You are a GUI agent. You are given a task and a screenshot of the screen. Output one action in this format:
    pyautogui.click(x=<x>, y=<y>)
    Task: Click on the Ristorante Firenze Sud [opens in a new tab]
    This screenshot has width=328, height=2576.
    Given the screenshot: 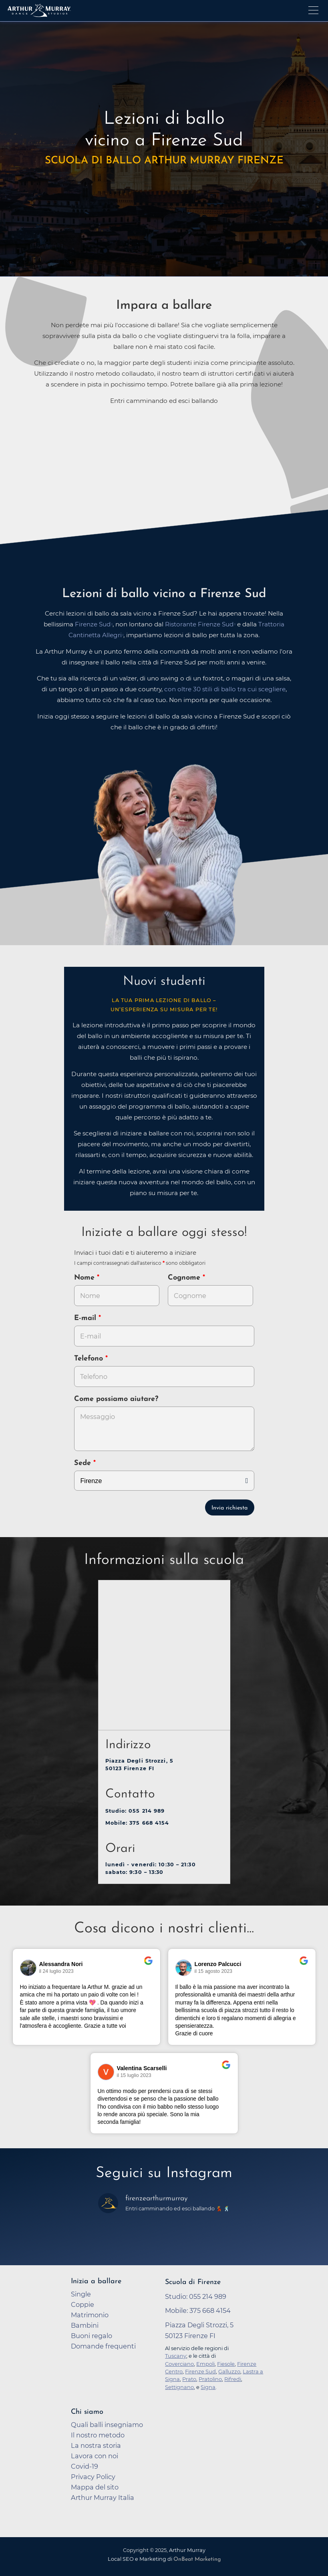 What is the action you would take?
    pyautogui.click(x=199, y=624)
    